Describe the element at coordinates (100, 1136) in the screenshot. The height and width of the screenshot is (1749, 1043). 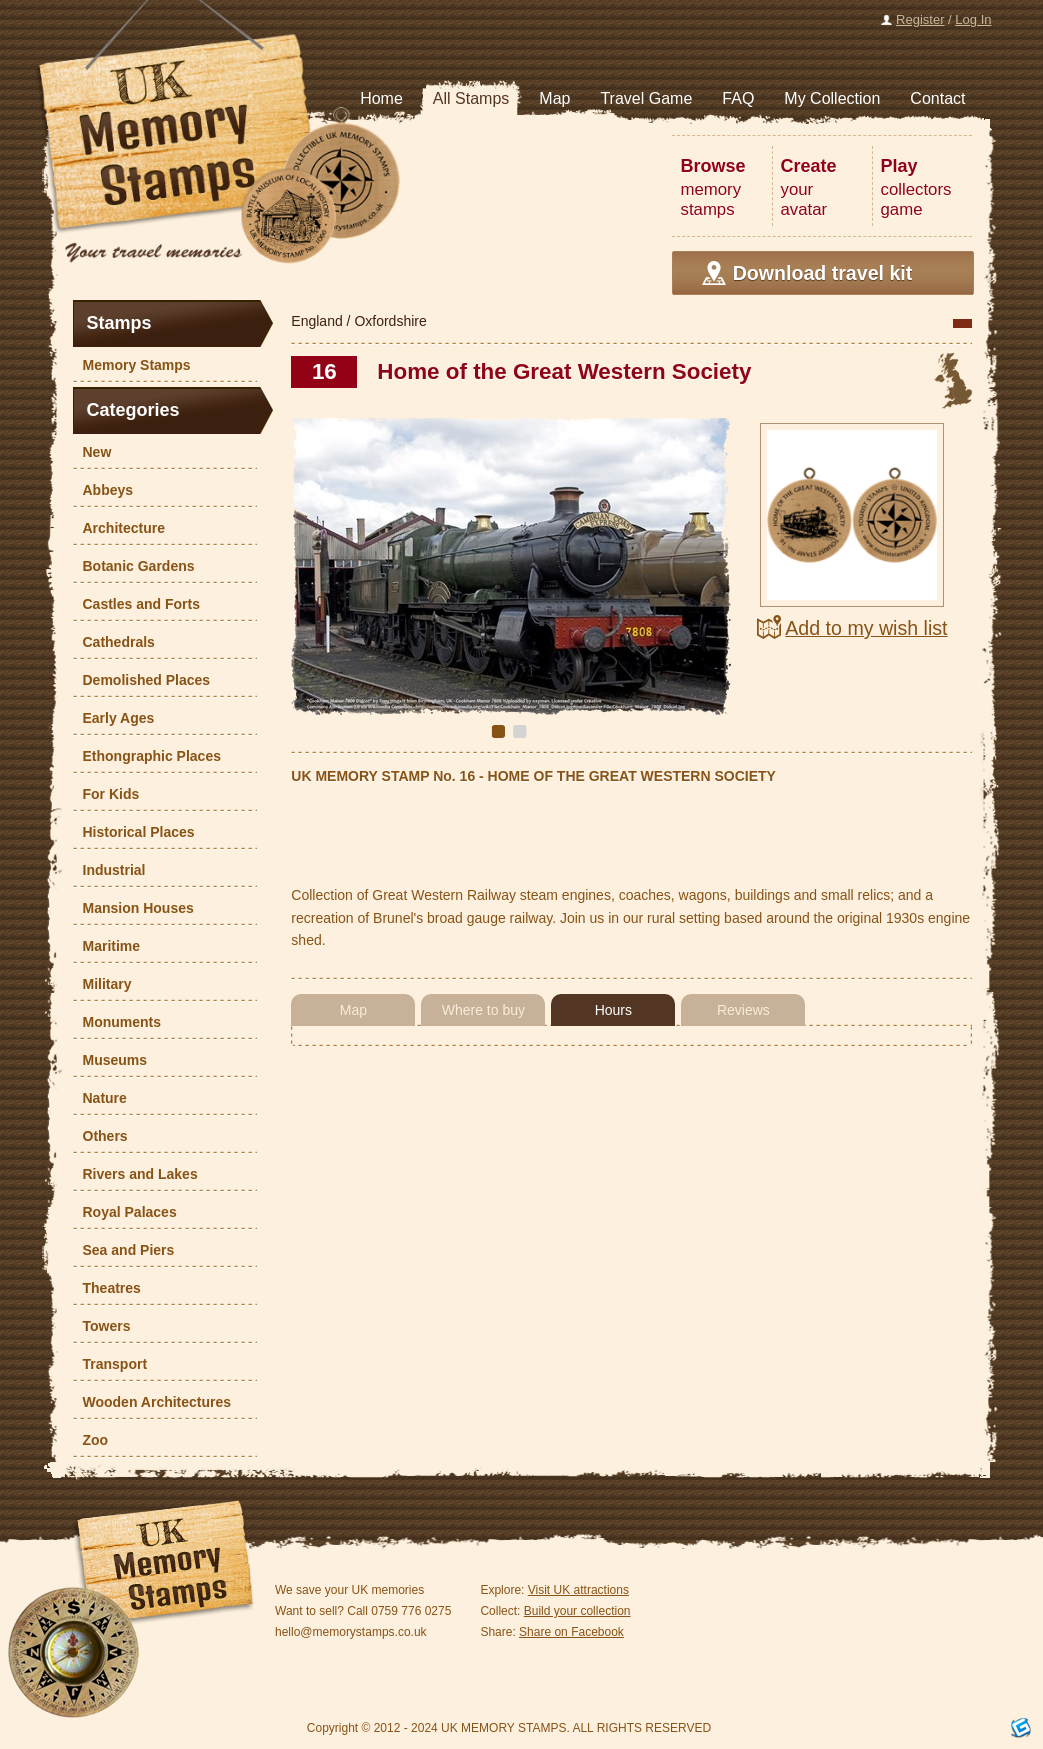
I see `Others` at that location.